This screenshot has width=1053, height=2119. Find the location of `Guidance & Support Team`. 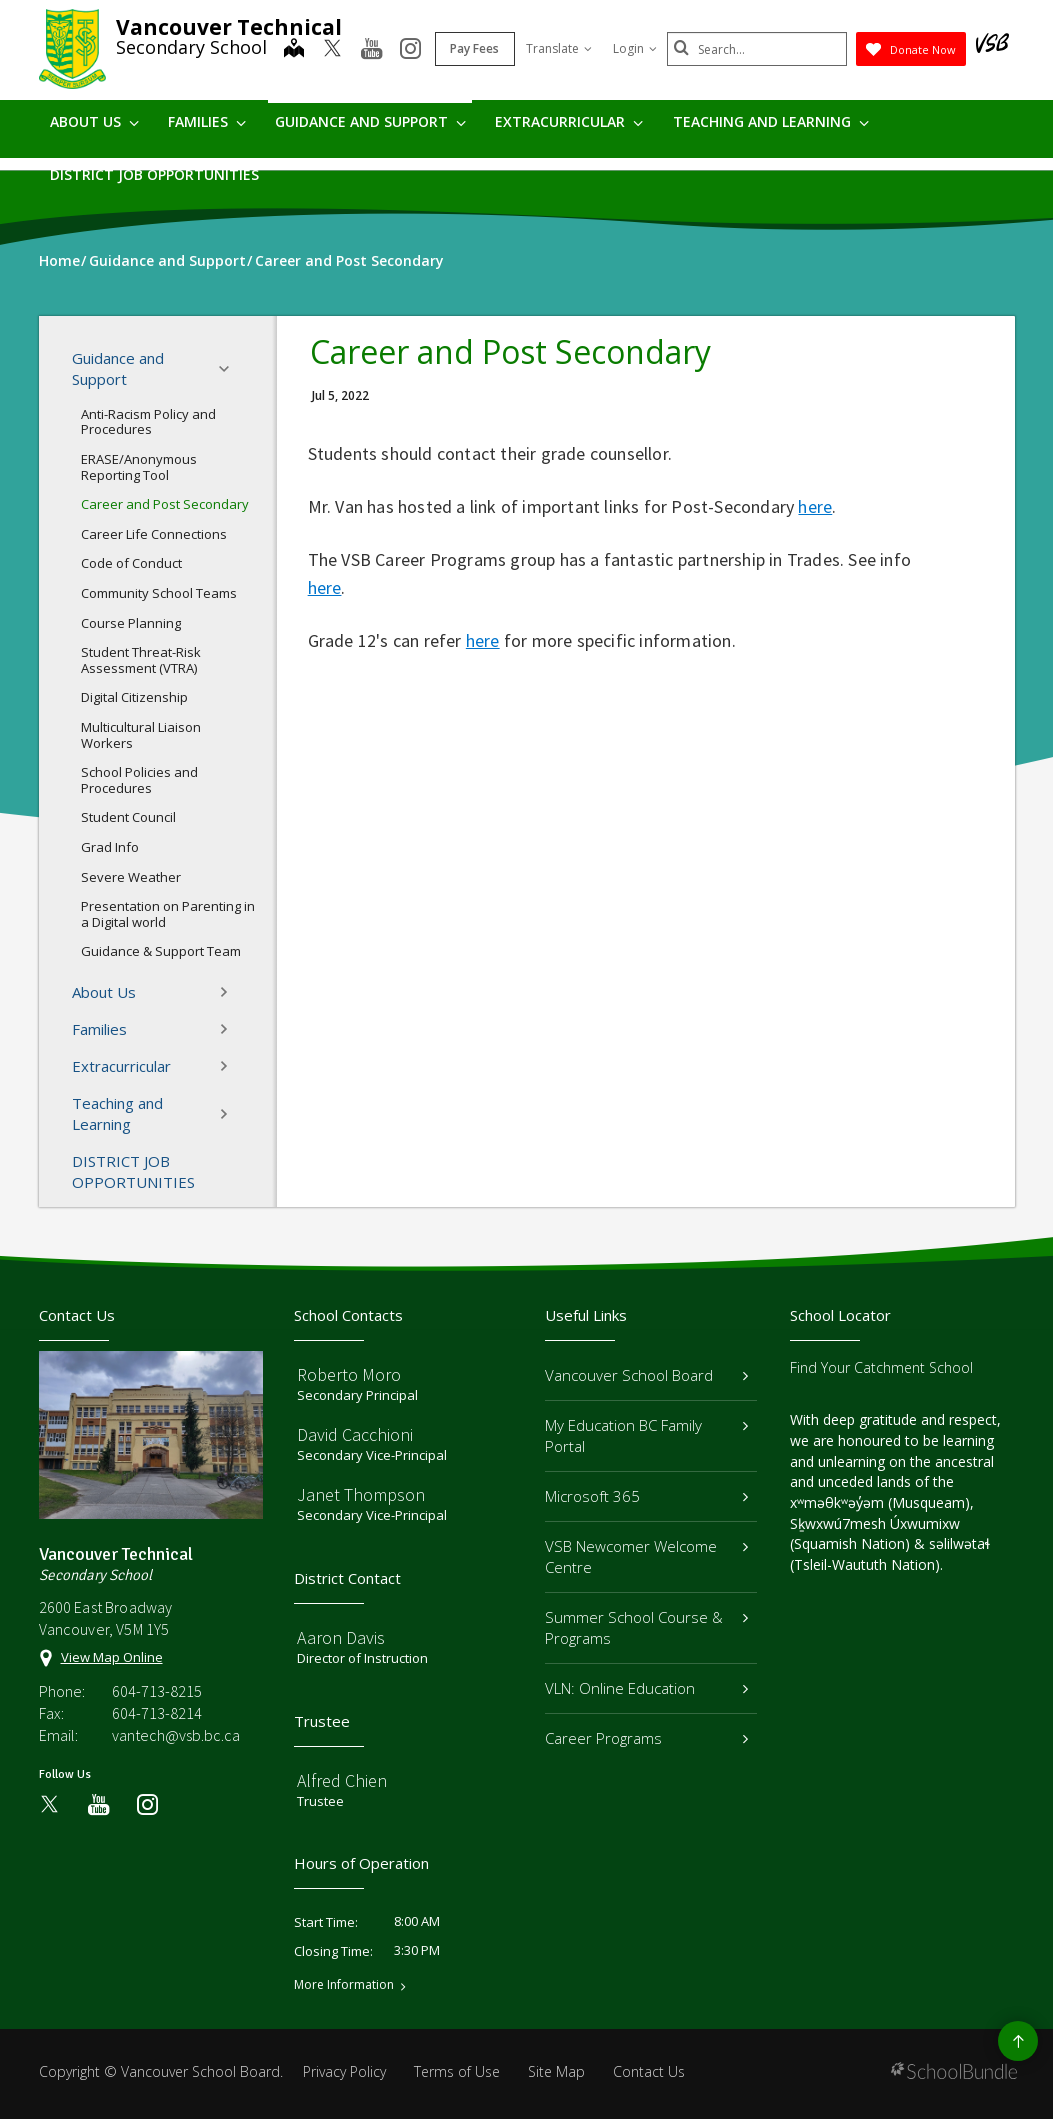

Guidance & Support Team is located at coordinates (161, 951).